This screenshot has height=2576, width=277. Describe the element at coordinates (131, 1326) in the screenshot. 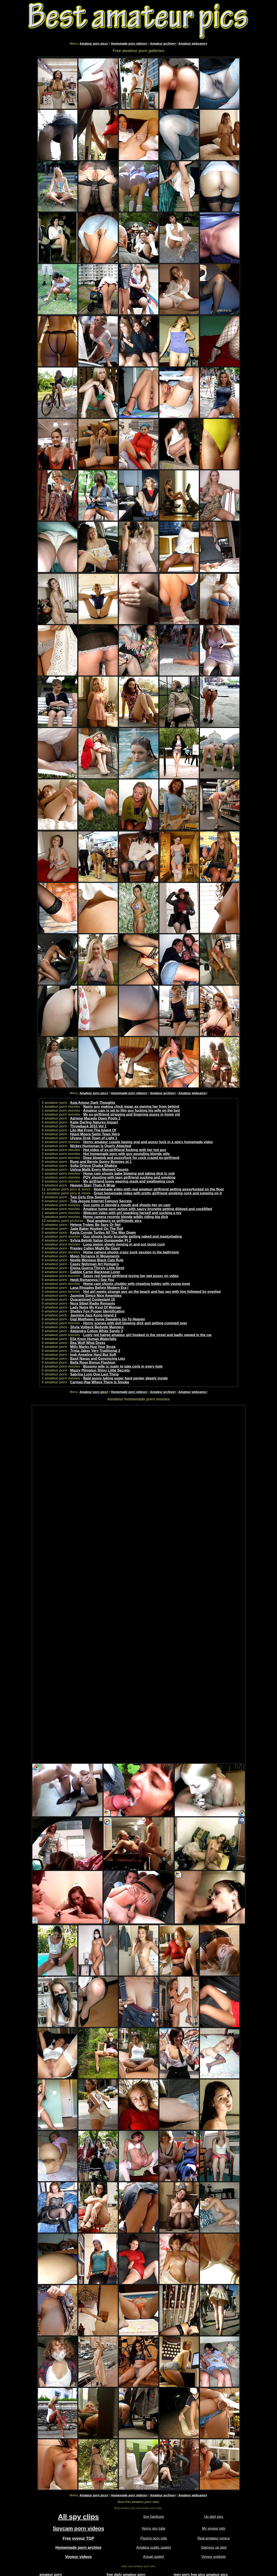

I see `Sassy red haired girlfriend toying her wet pussy on video` at that location.